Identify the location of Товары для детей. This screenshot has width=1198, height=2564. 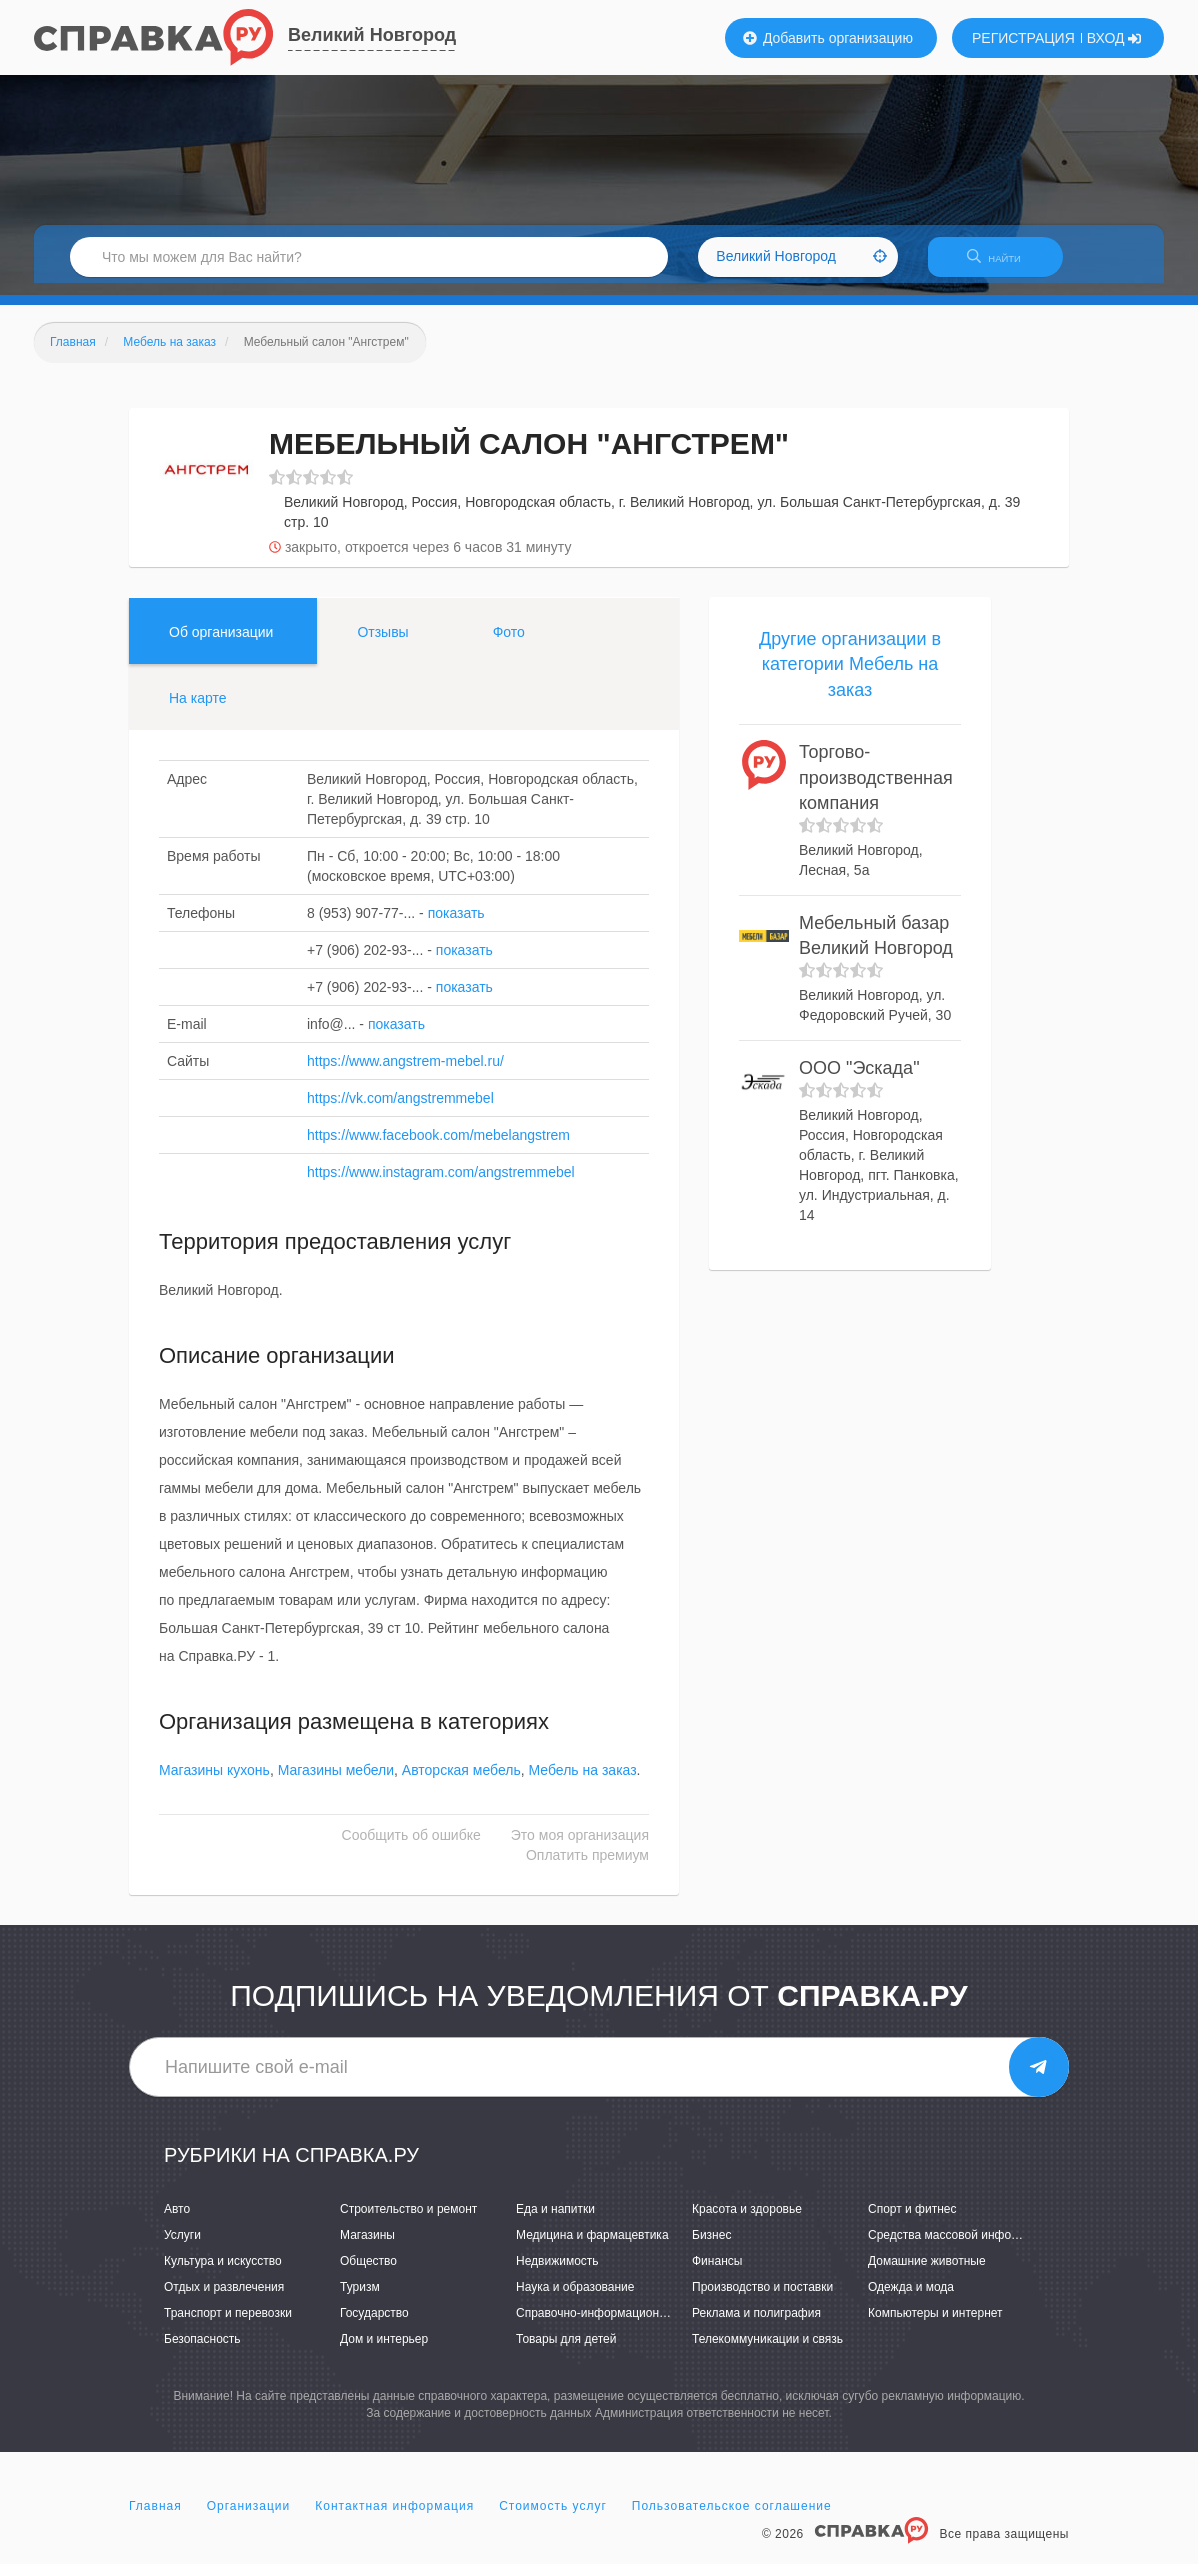
(566, 2352).